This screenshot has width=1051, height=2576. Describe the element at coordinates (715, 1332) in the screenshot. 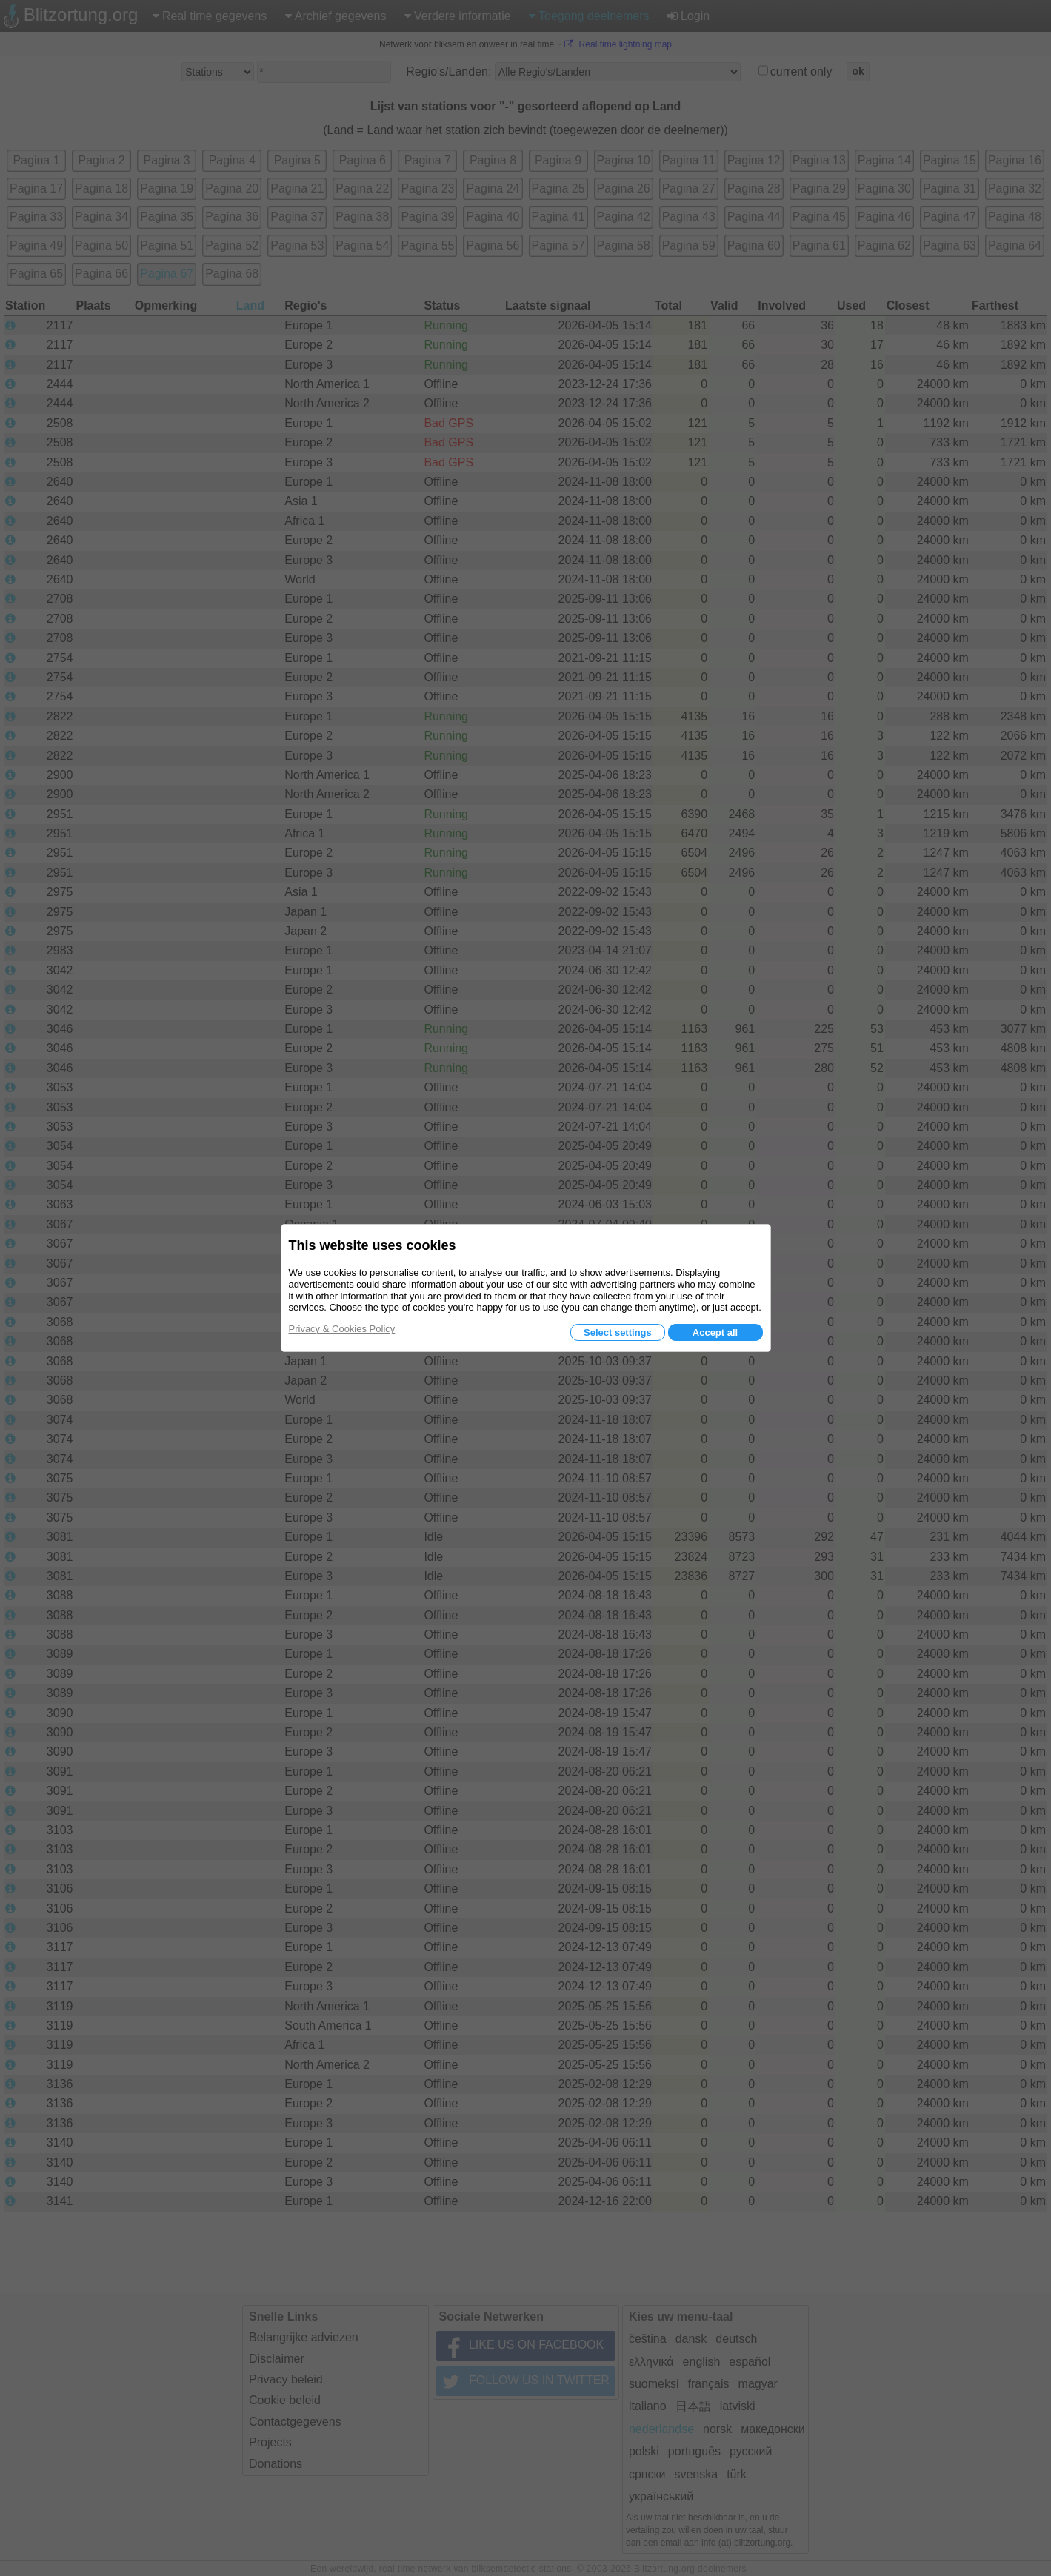

I see `Accept all` at that location.